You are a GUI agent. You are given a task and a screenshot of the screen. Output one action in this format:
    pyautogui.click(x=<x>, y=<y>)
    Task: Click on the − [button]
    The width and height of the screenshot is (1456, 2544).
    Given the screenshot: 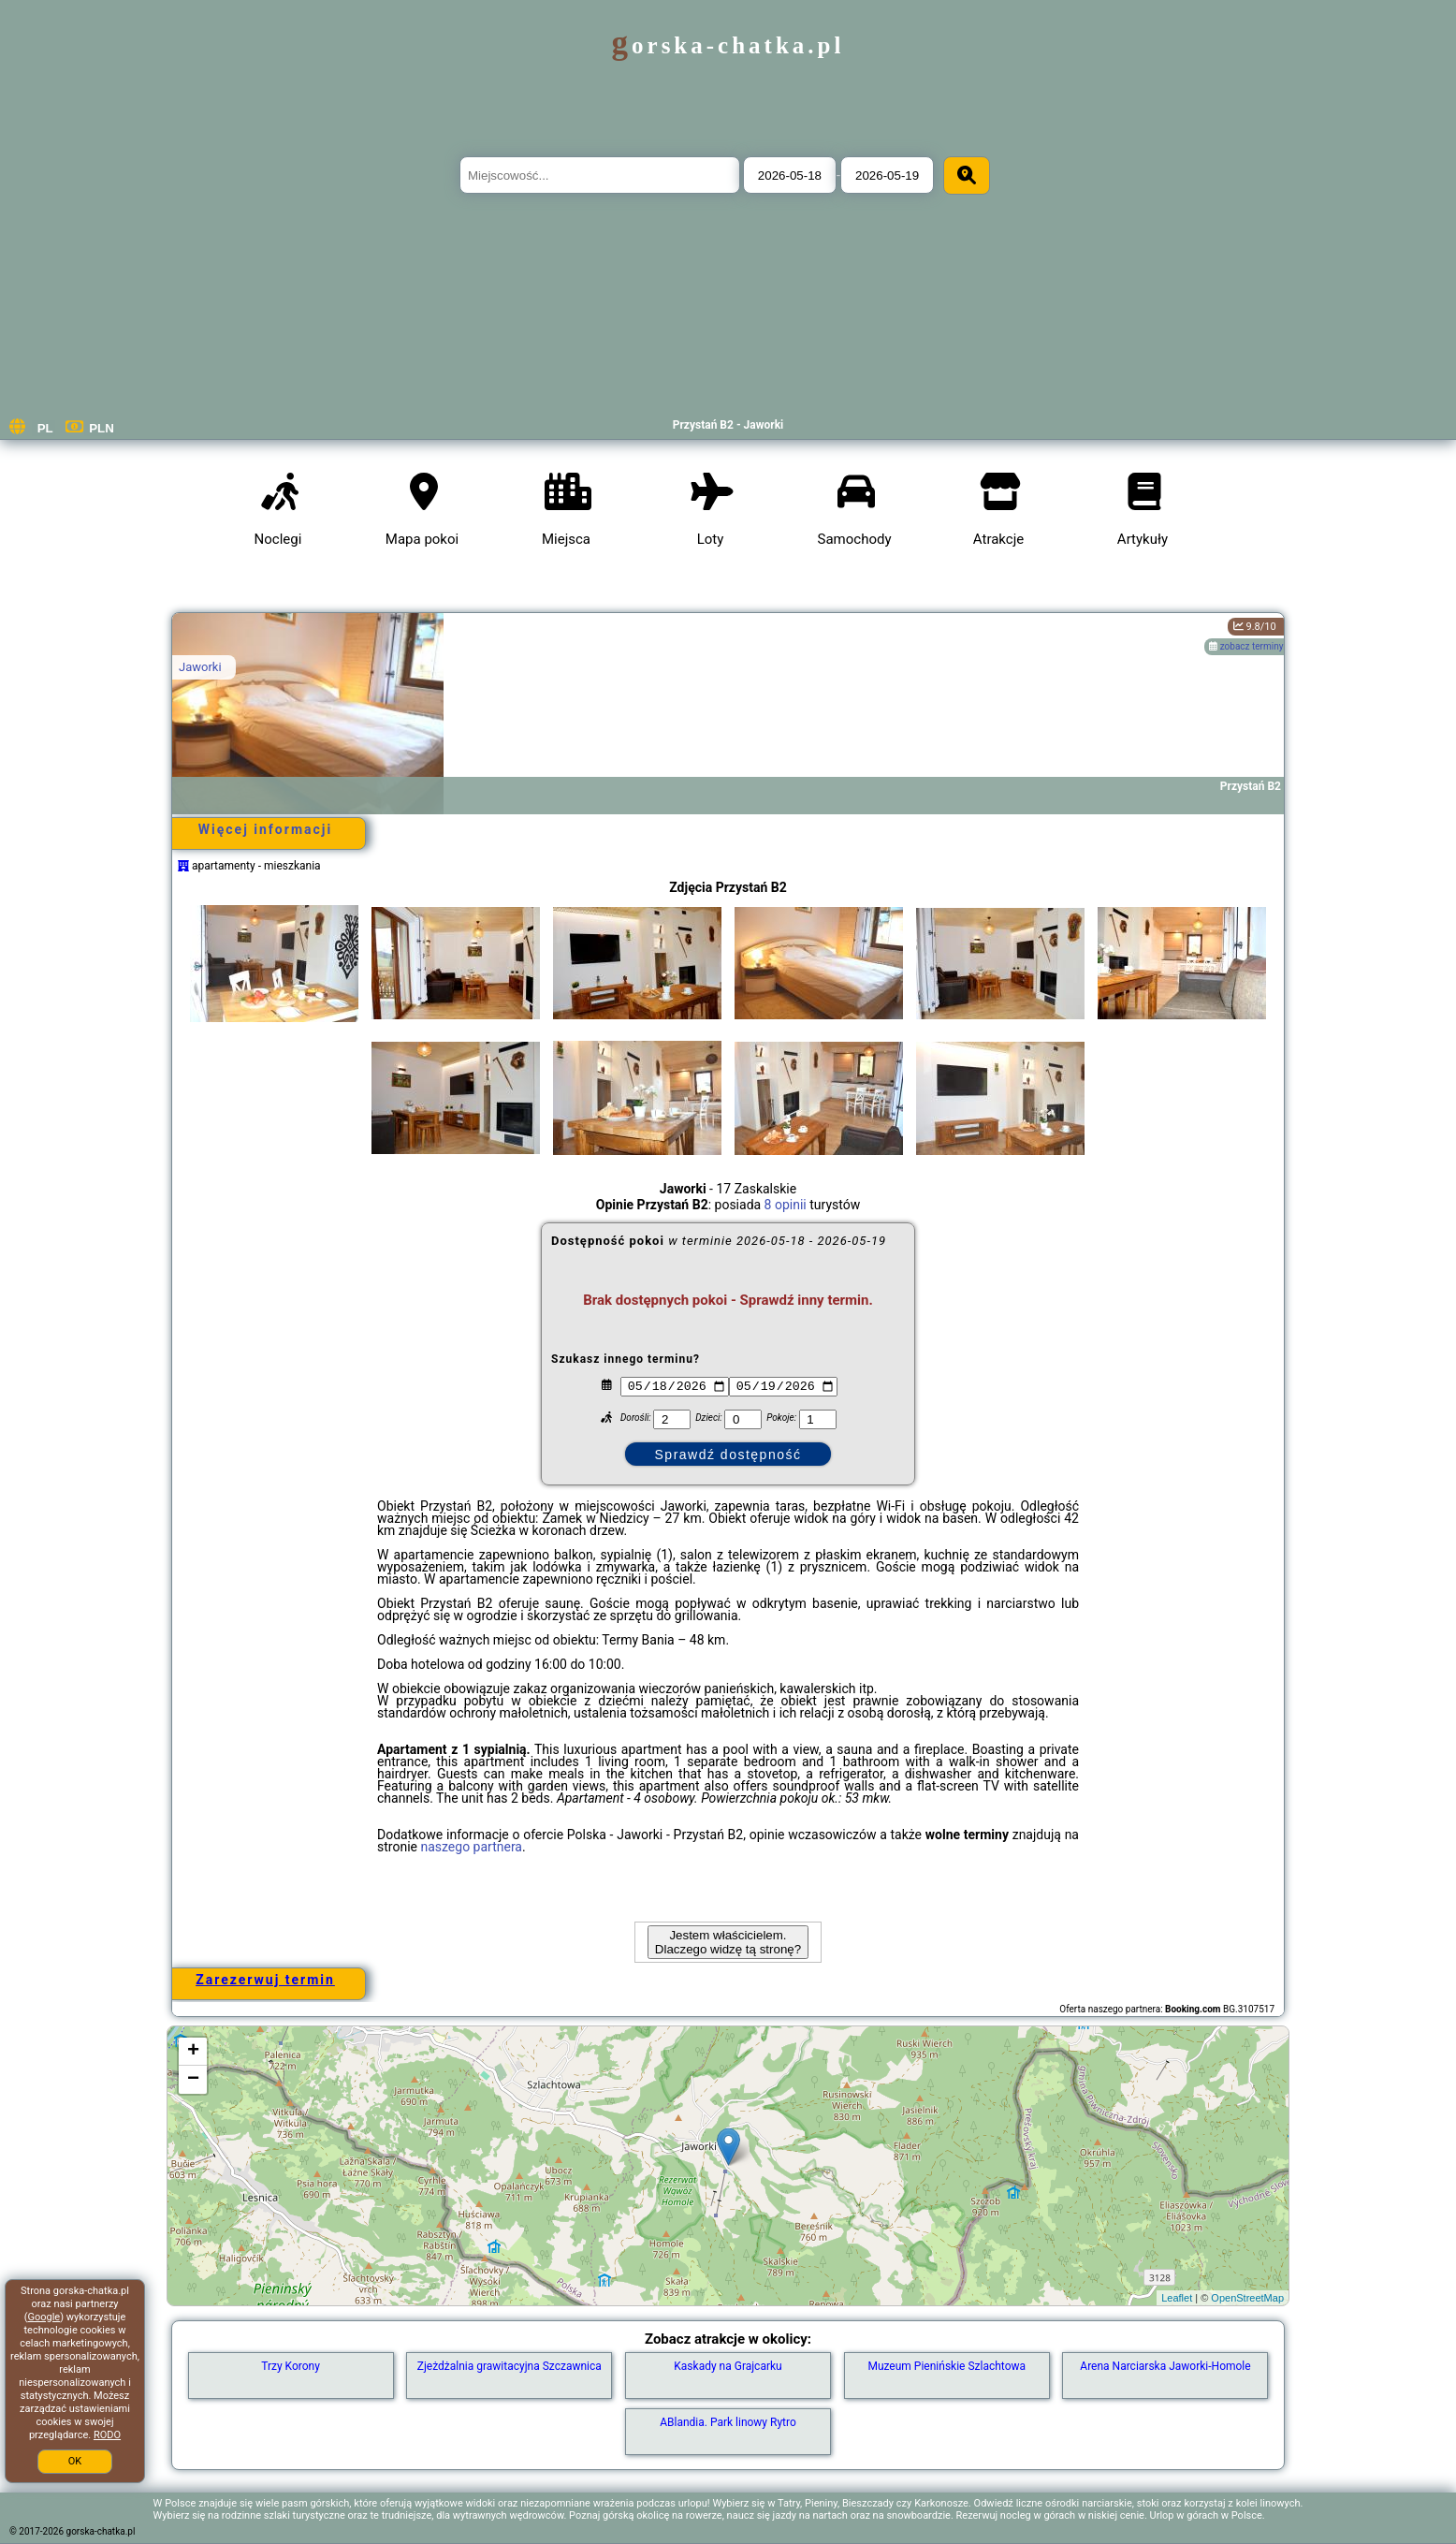 What is the action you would take?
    pyautogui.click(x=193, y=2080)
    